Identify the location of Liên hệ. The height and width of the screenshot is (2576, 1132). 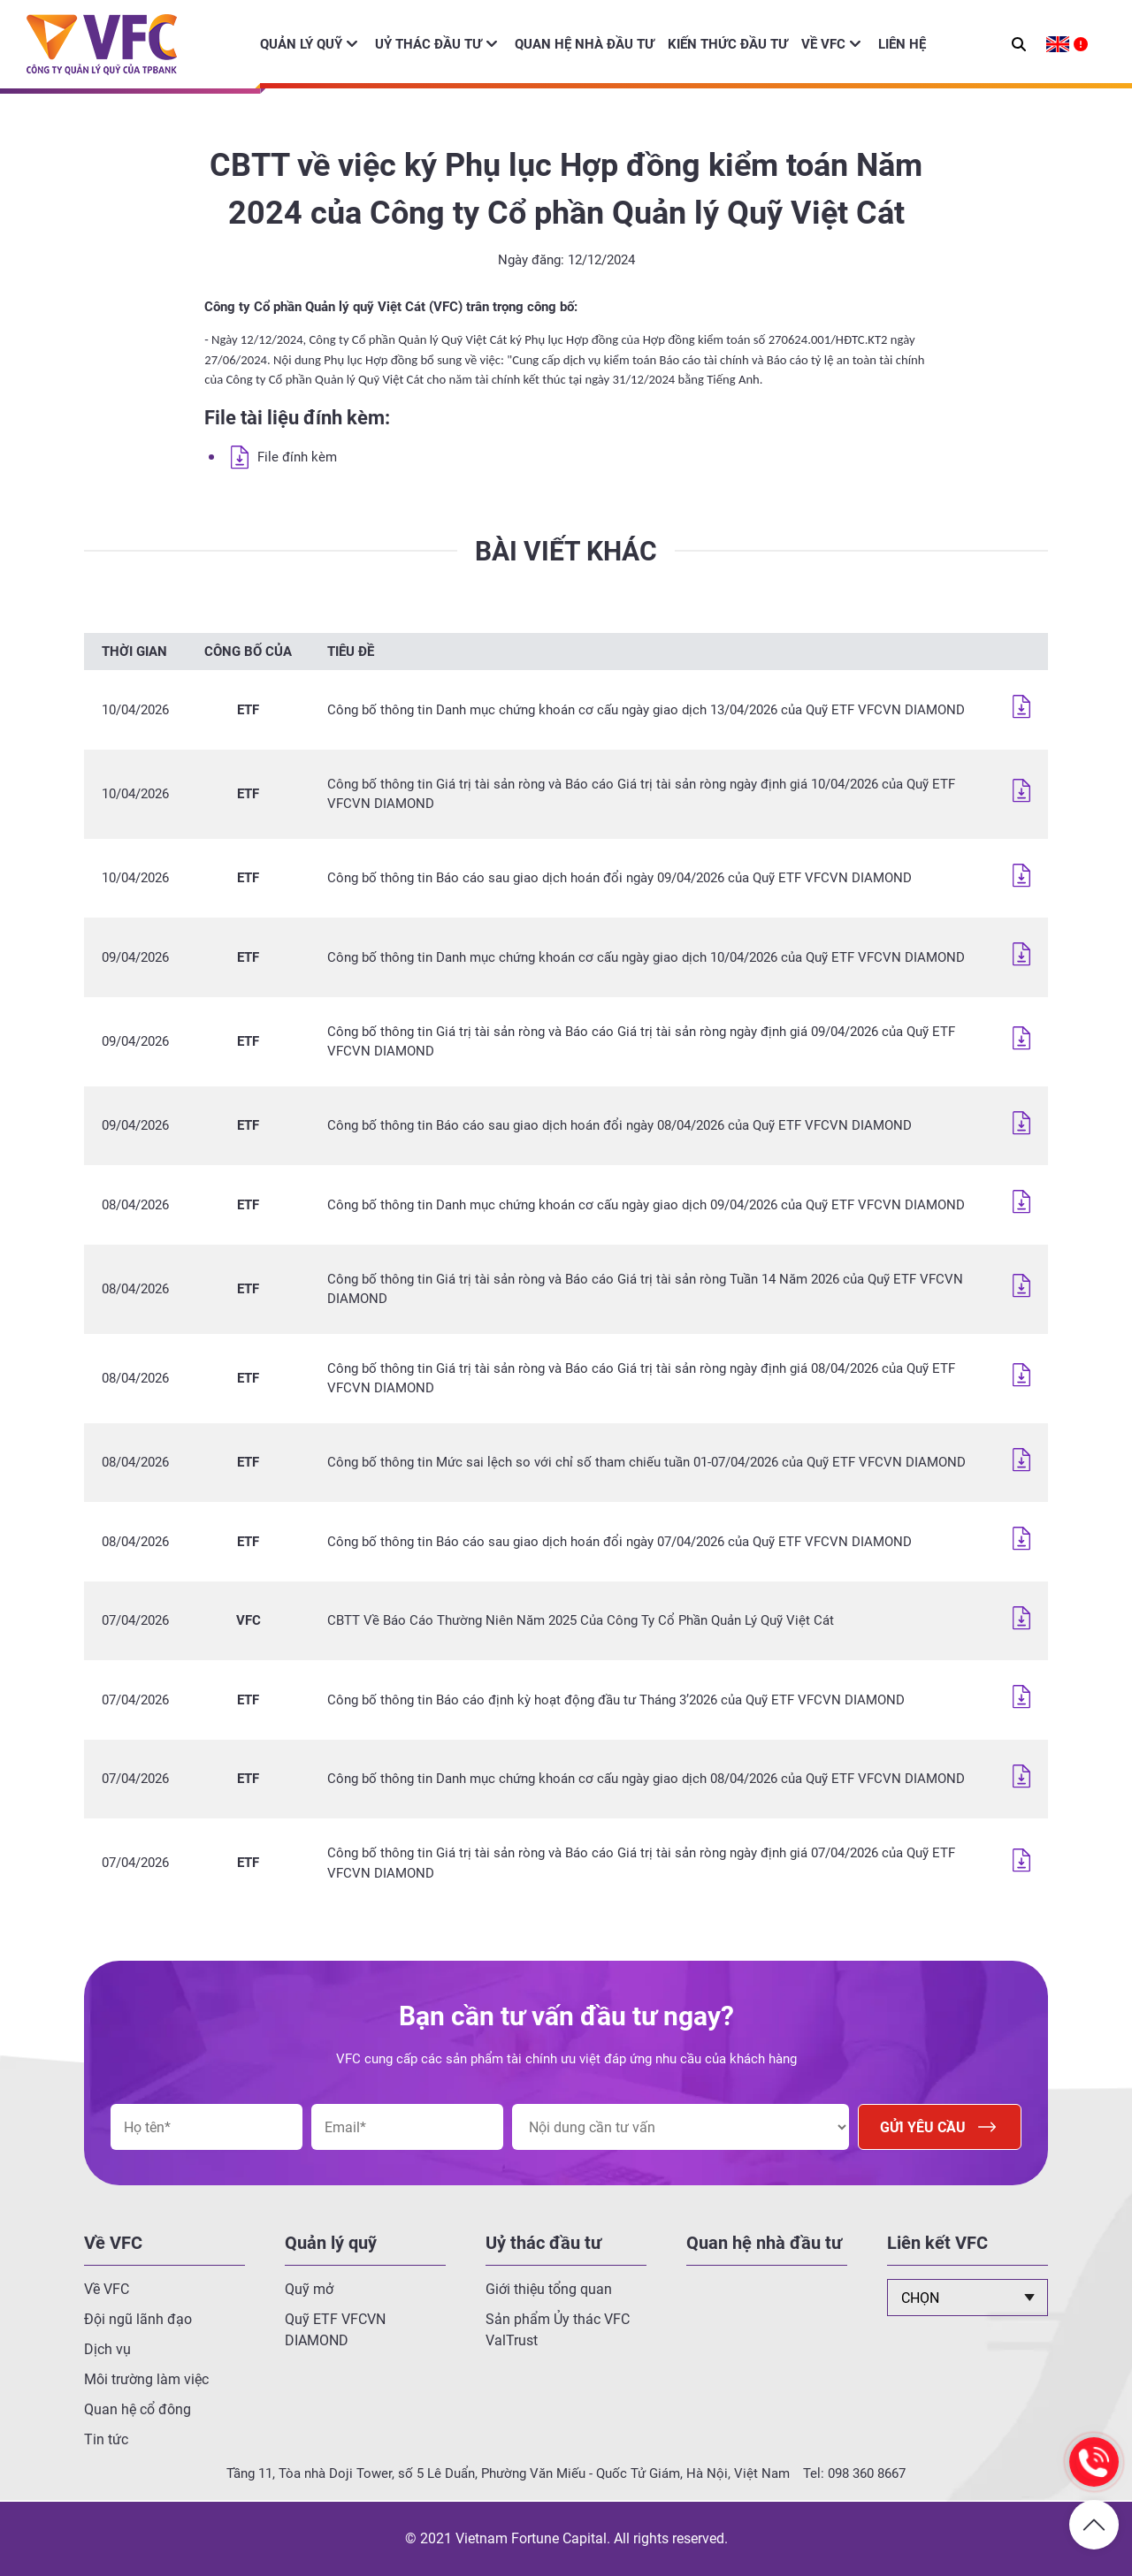
(902, 44).